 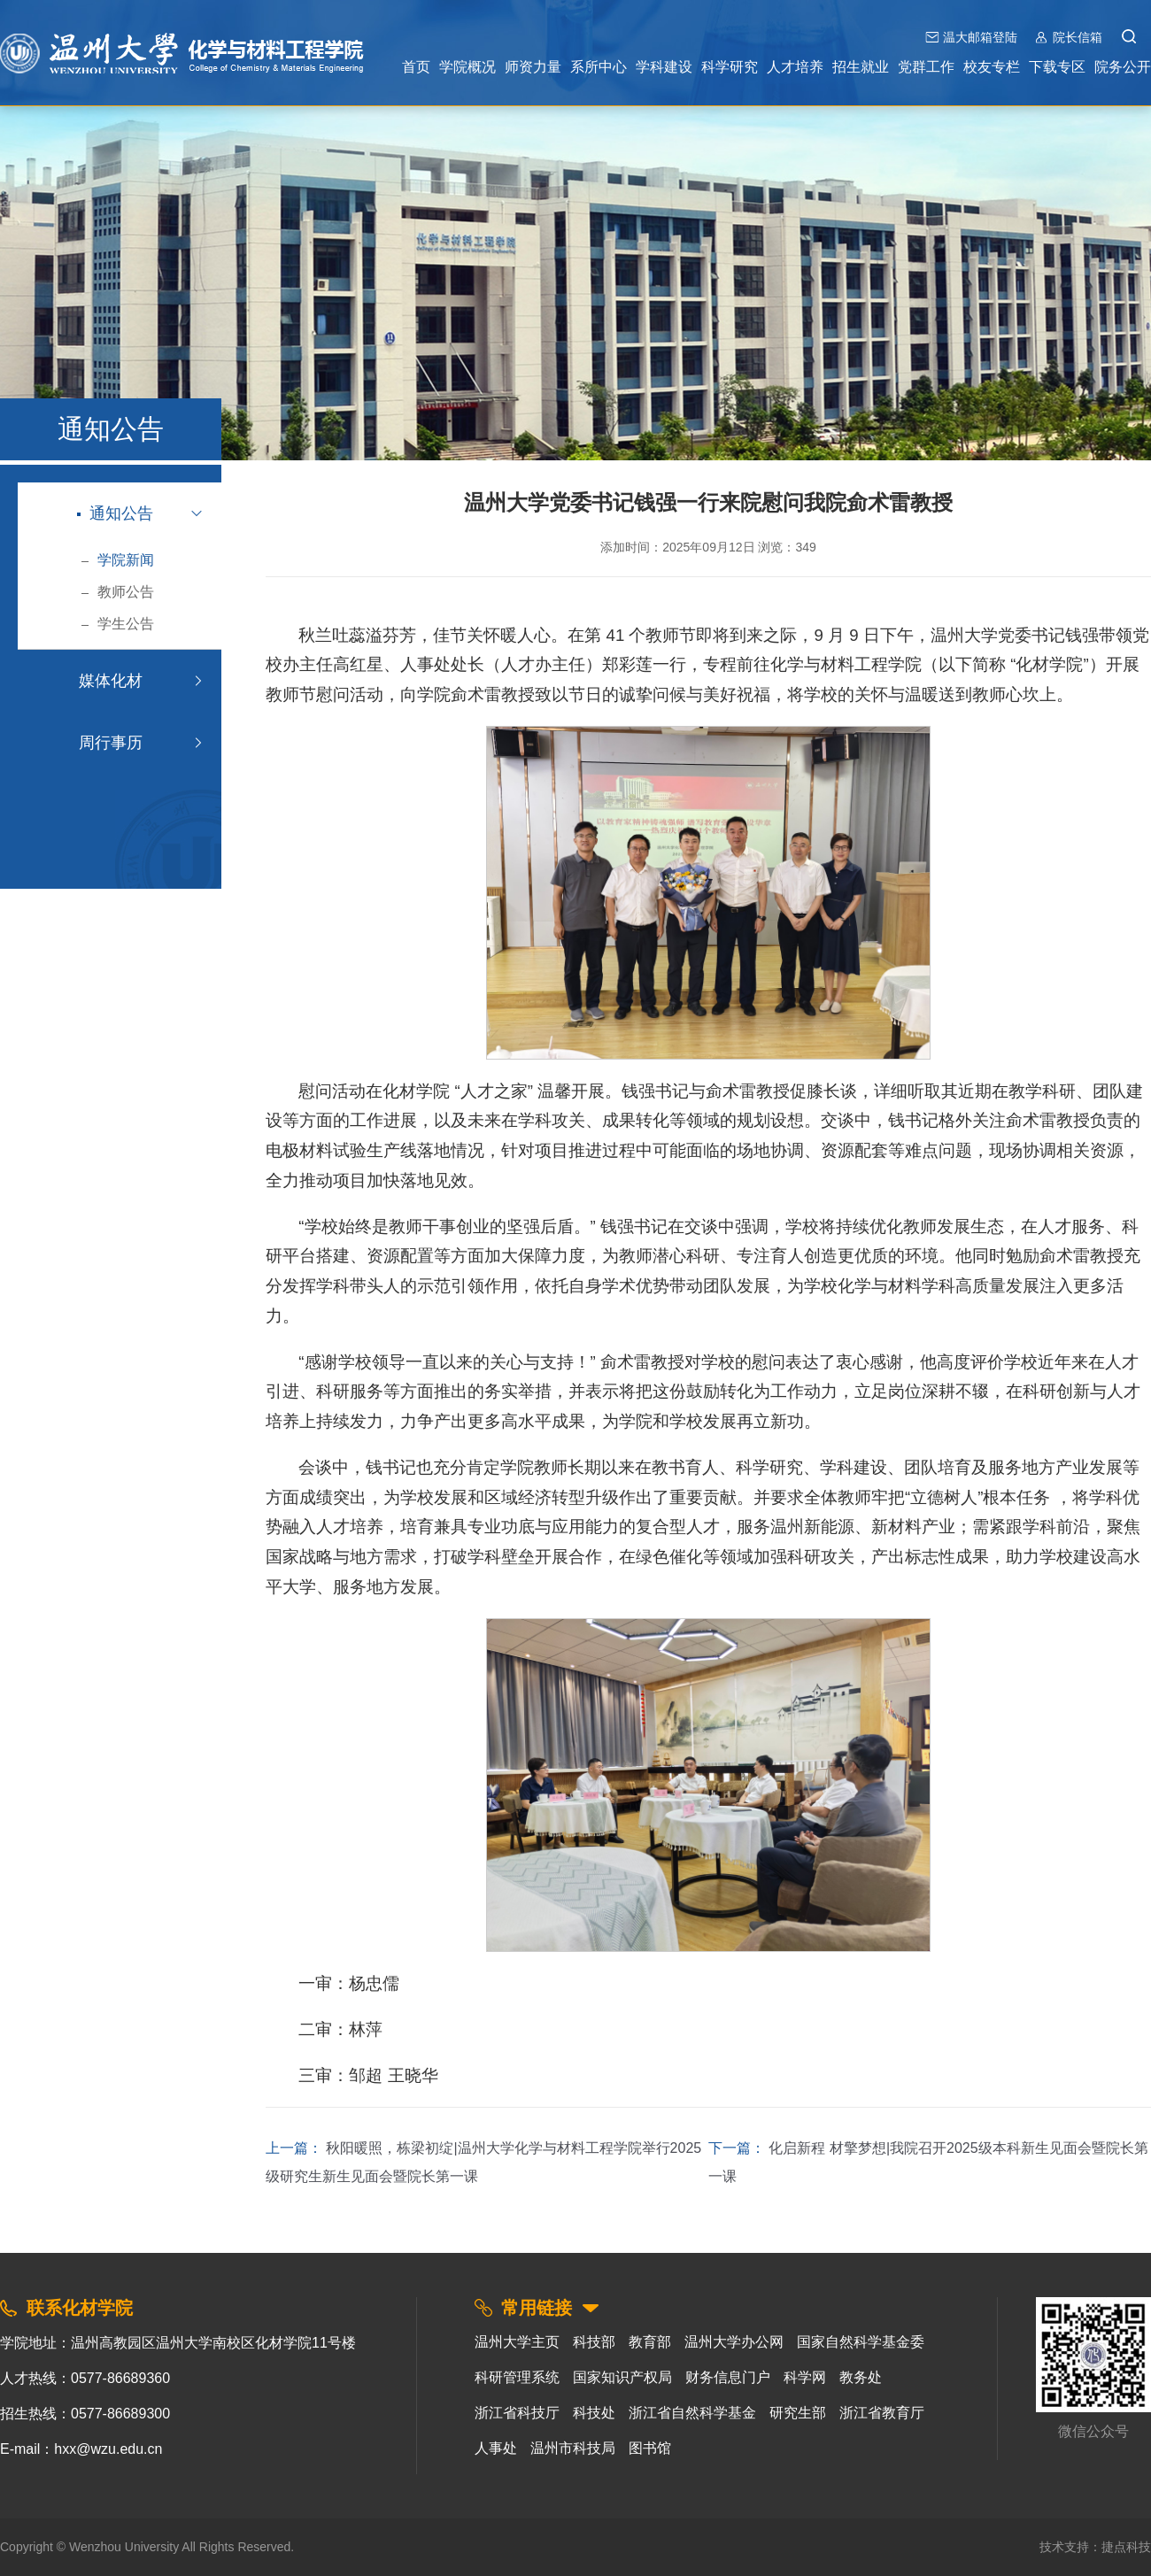 What do you see at coordinates (594, 2412) in the screenshot?
I see `科技处` at bounding box center [594, 2412].